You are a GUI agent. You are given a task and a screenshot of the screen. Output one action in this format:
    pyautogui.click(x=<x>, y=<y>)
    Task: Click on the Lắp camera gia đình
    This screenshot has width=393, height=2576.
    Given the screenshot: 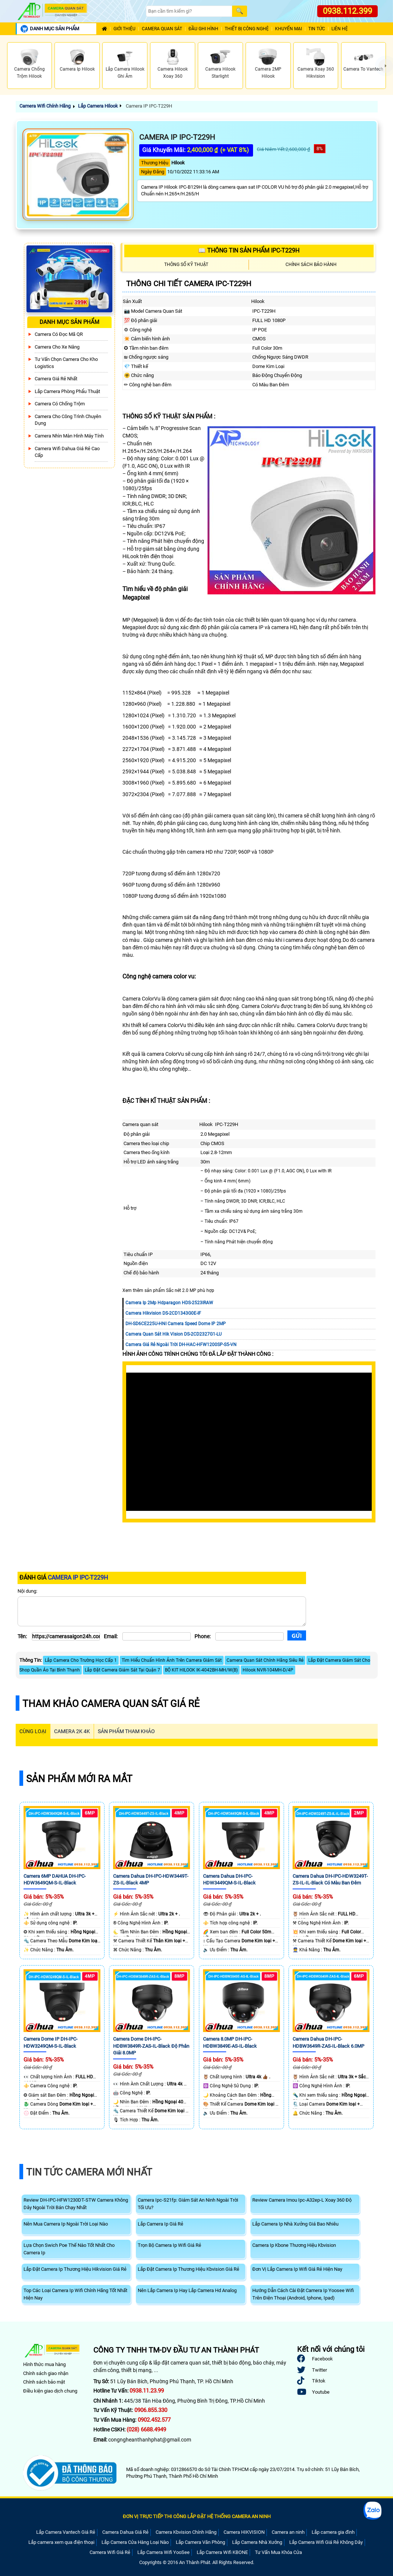 What is the action you would take?
    pyautogui.click(x=333, y=2532)
    